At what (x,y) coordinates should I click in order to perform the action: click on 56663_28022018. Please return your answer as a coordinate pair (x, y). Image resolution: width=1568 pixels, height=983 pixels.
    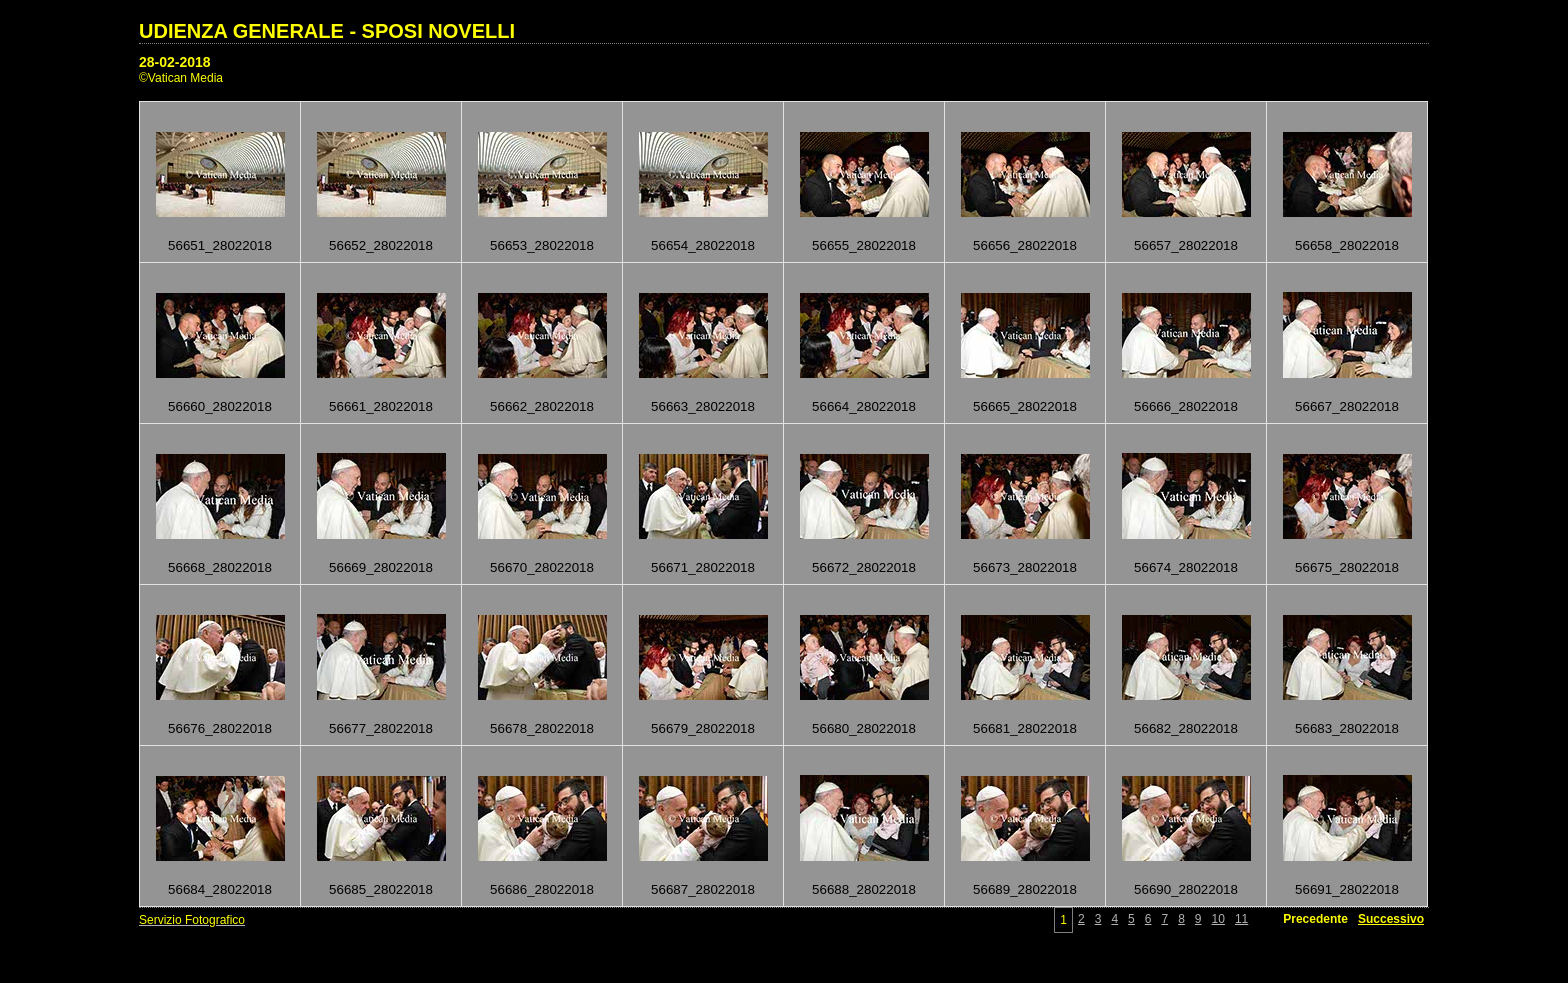
    Looking at the image, I should click on (703, 406).